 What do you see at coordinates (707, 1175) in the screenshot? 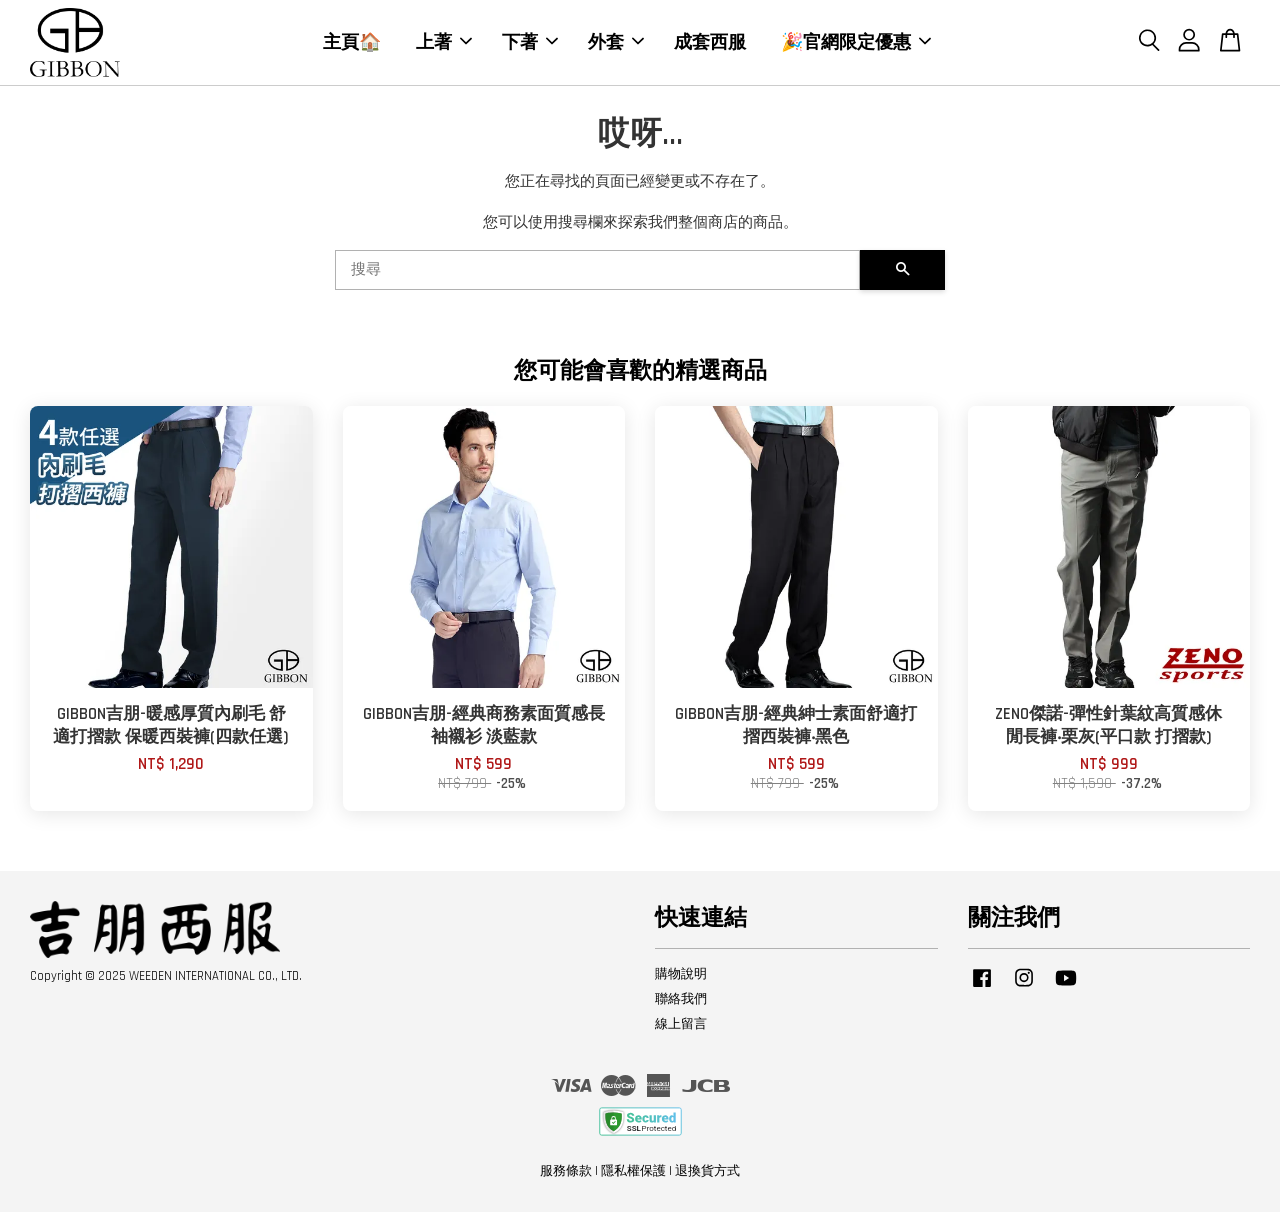
I see `退換貨方式` at bounding box center [707, 1175].